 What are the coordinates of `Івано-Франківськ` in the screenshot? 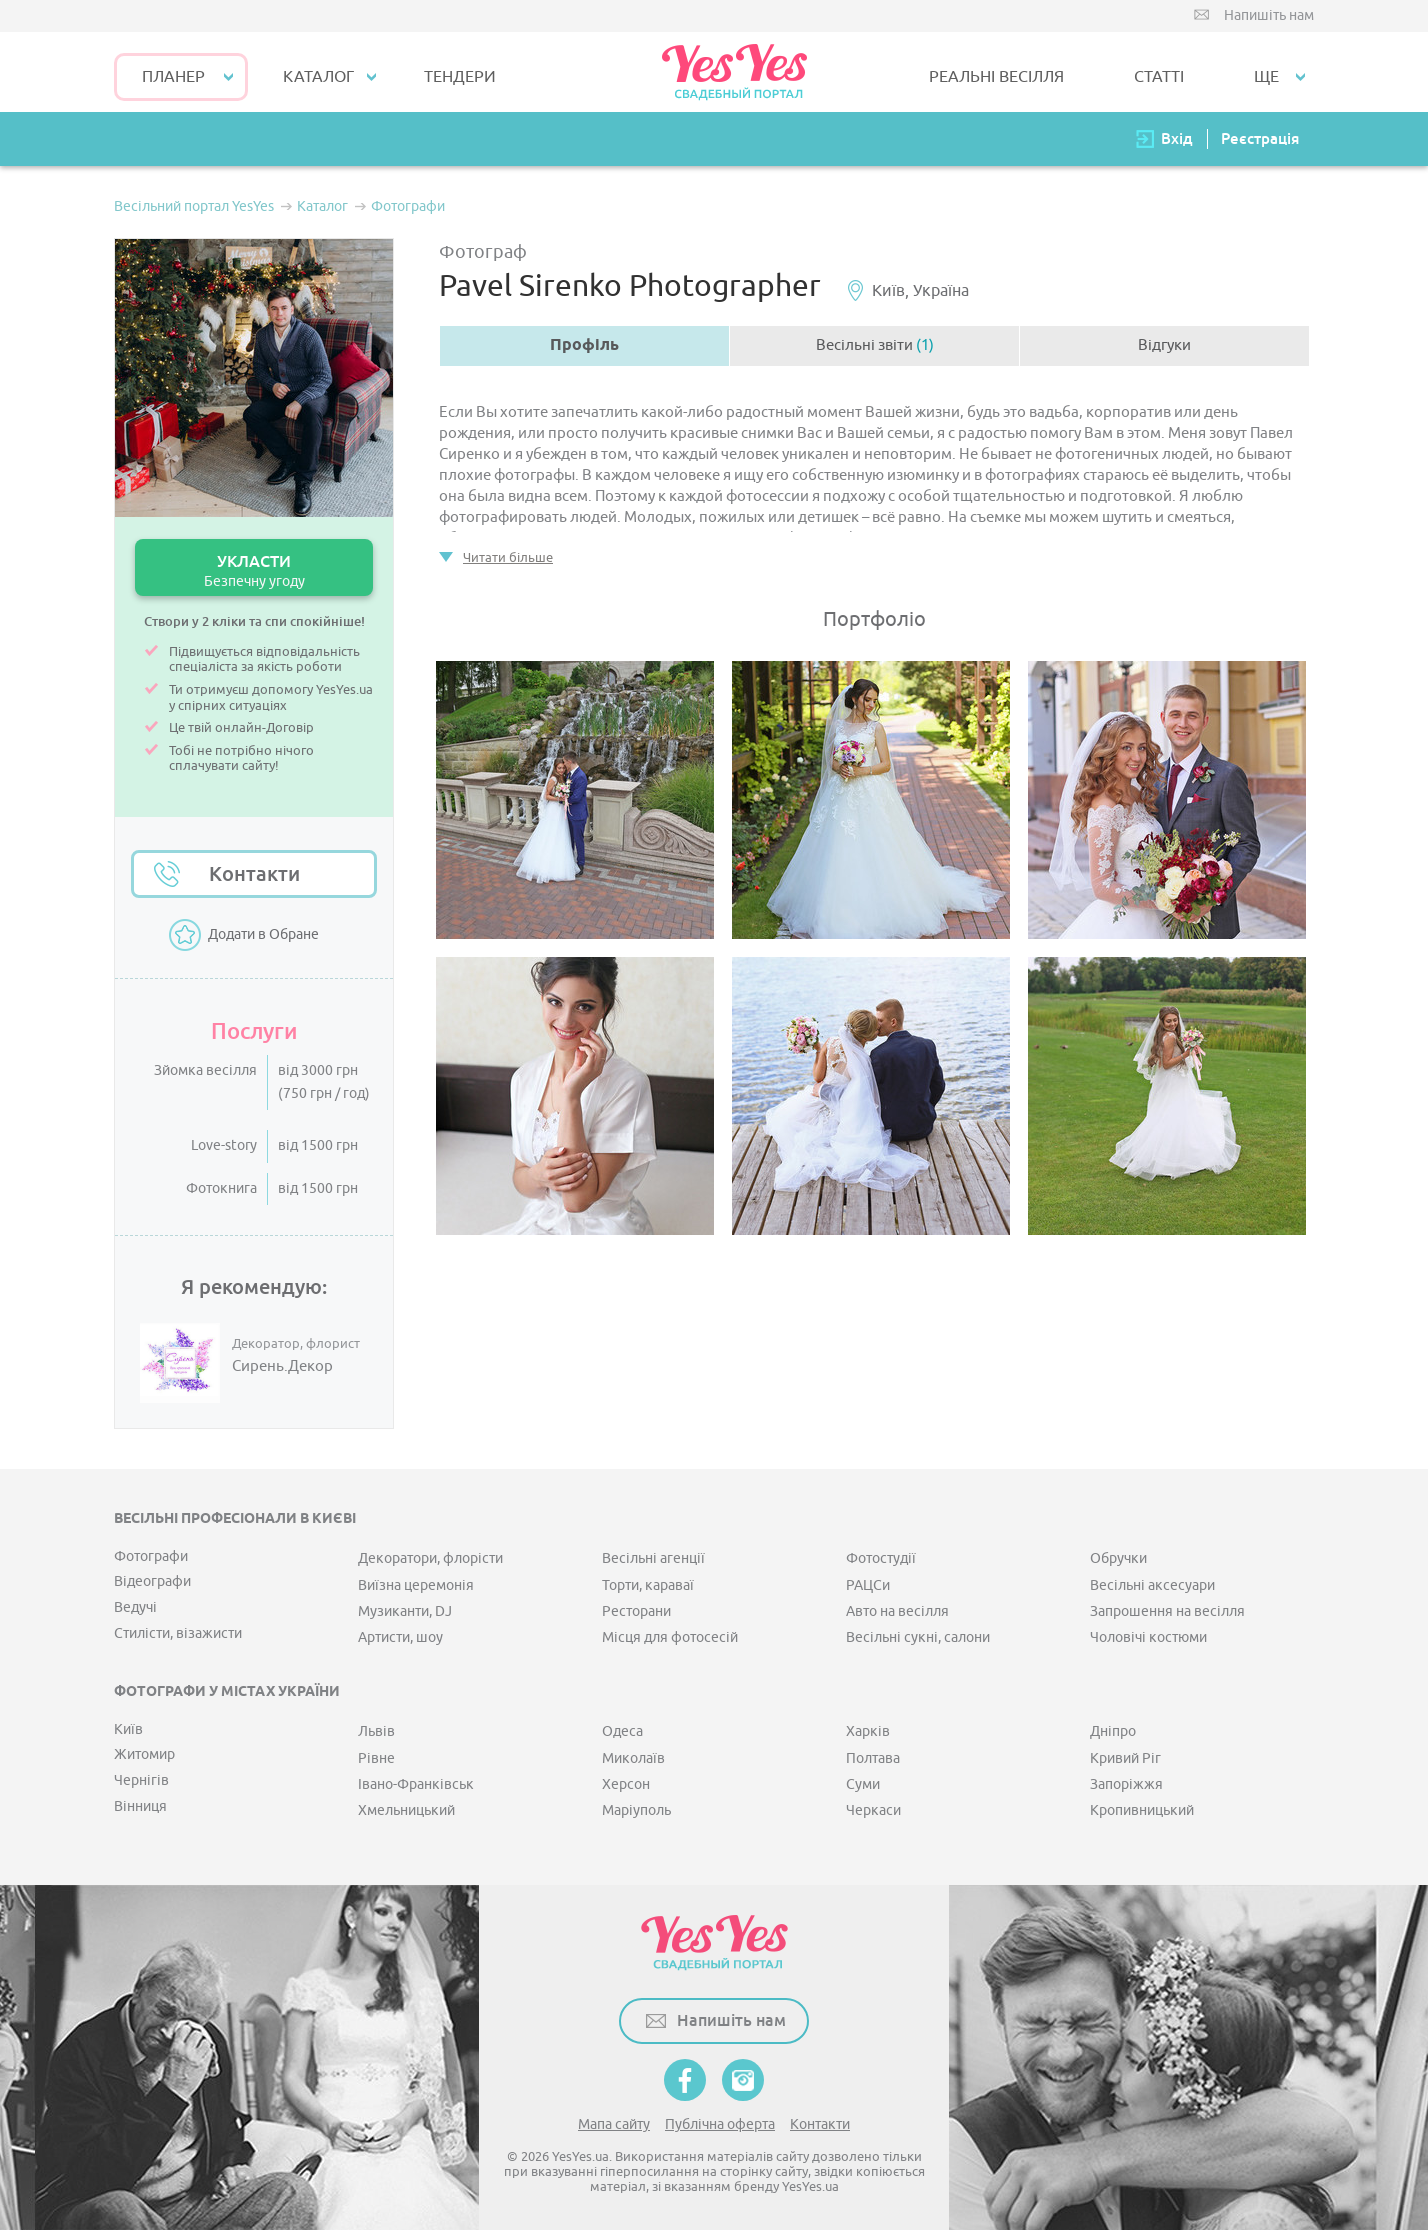 It's located at (416, 1784).